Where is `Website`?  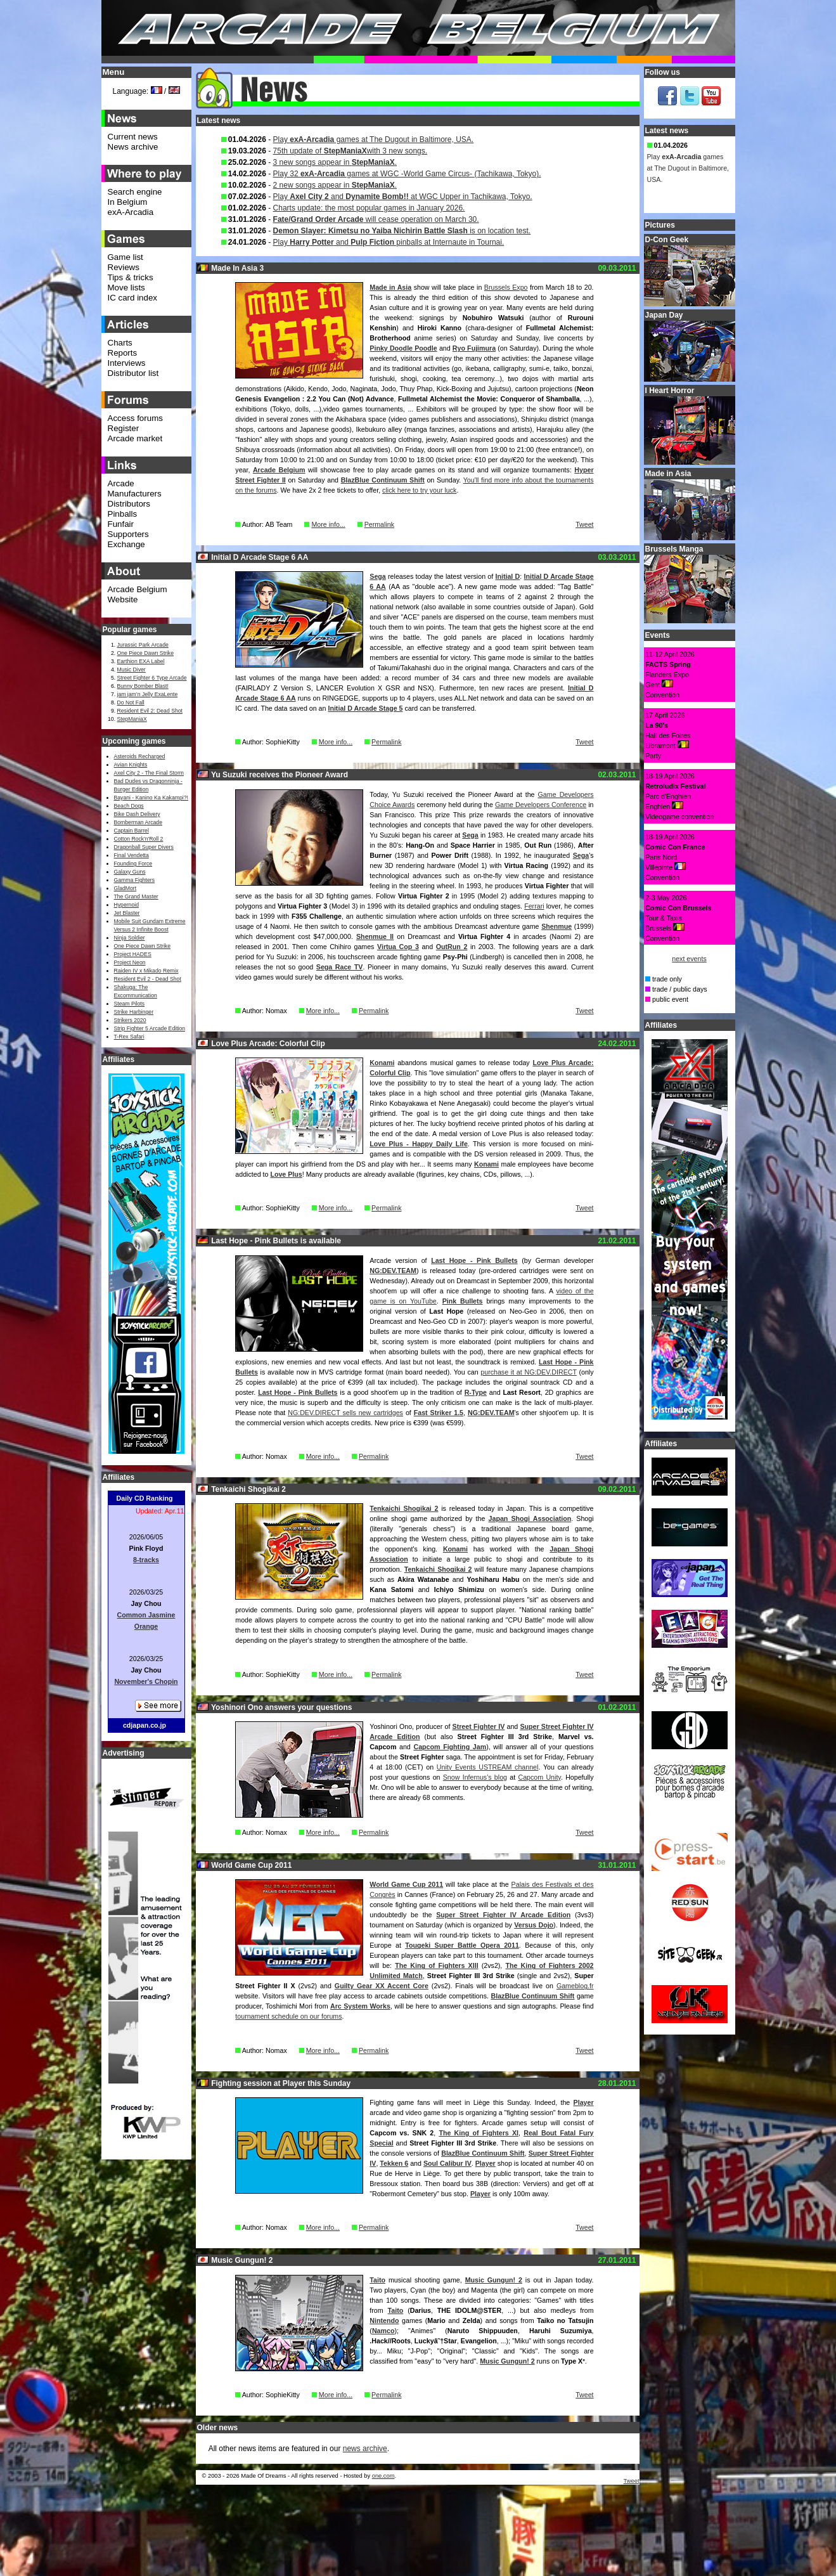 Website is located at coordinates (123, 599).